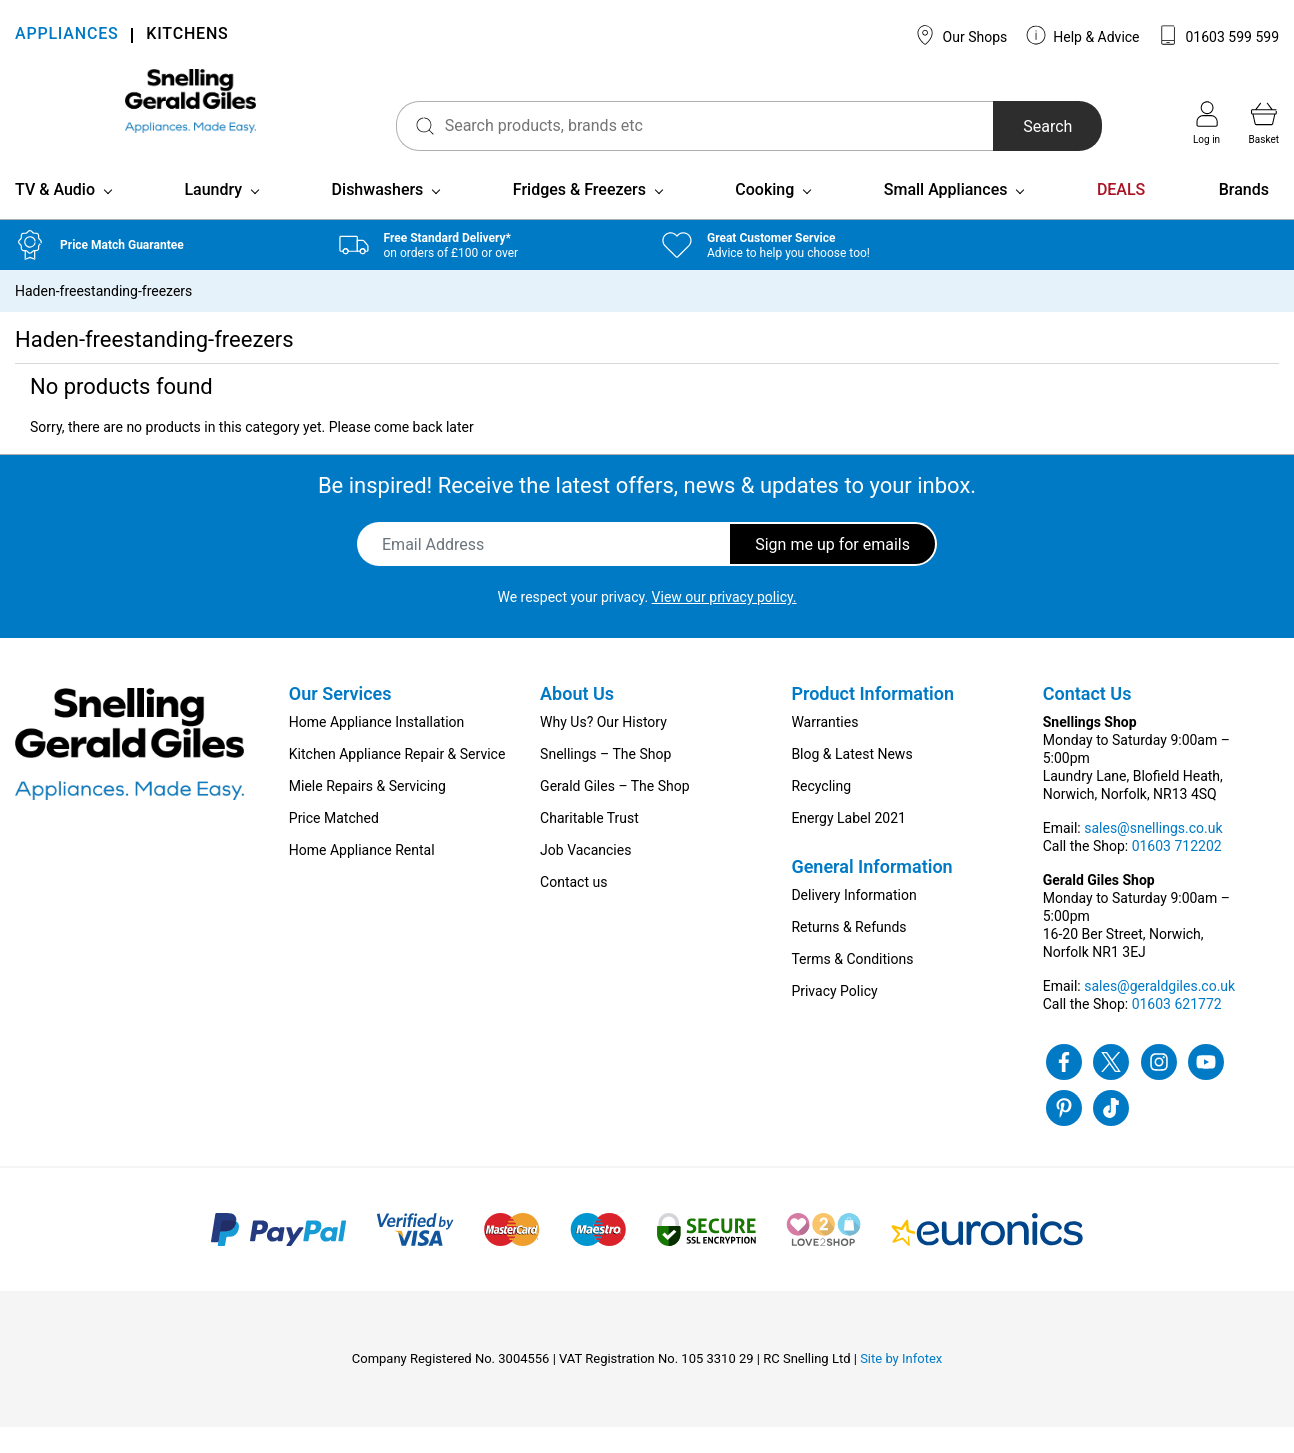 The height and width of the screenshot is (1453, 1294). I want to click on Gerald Giles – The Shop, so click(615, 812).